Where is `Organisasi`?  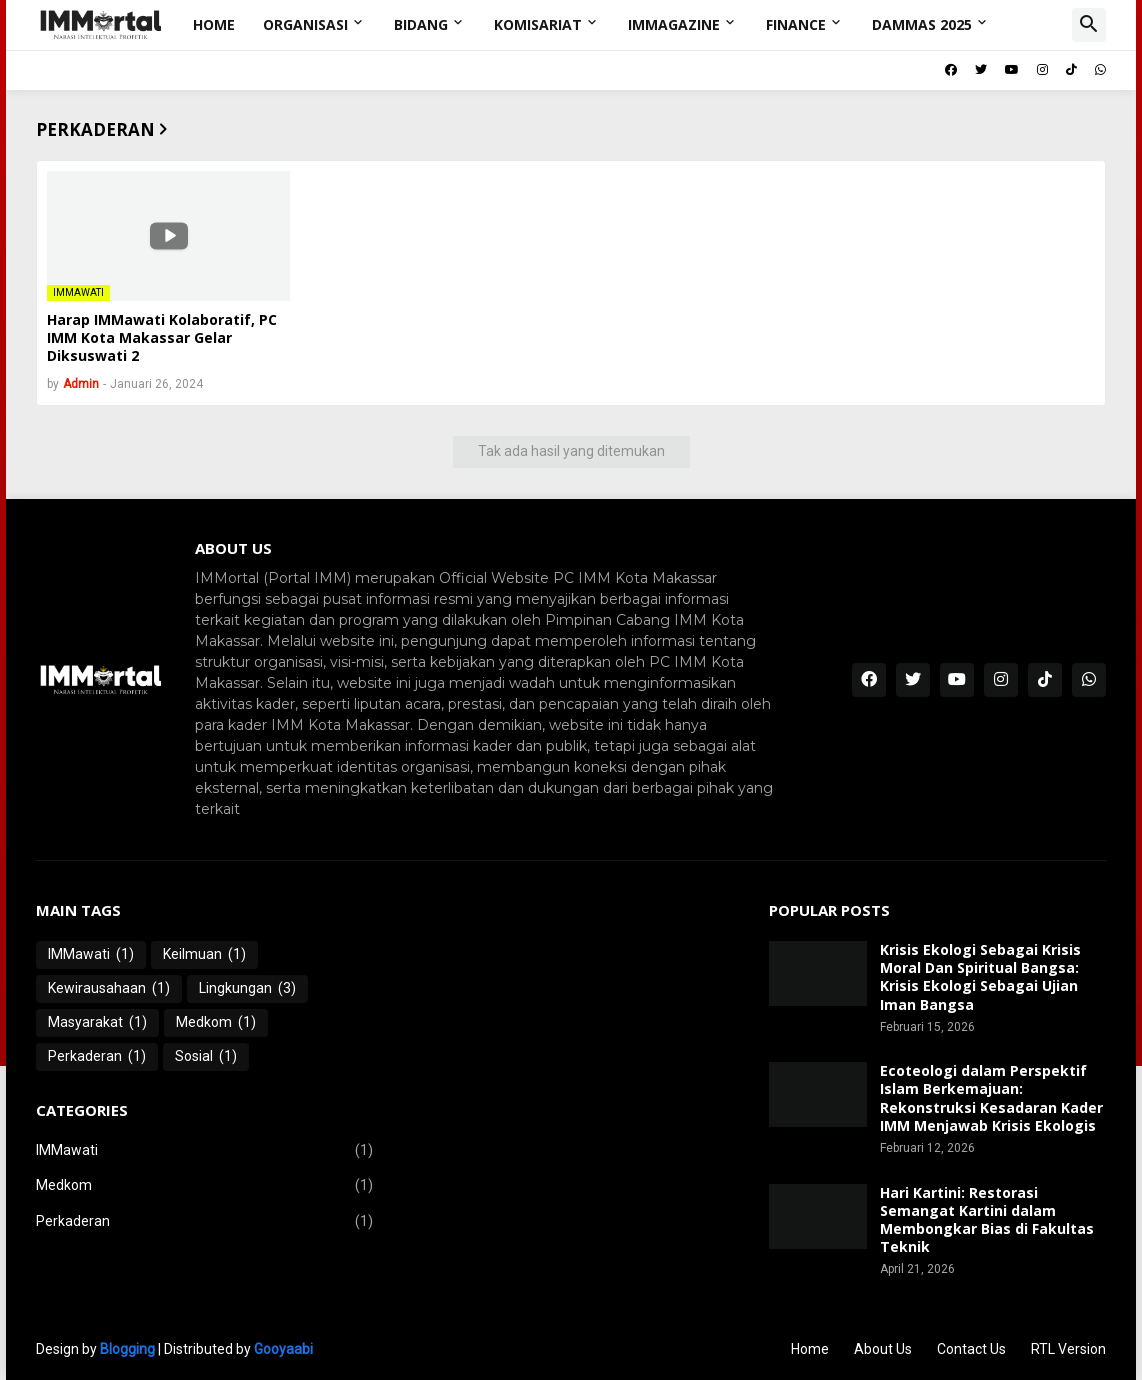
Organisasi is located at coordinates (305, 24).